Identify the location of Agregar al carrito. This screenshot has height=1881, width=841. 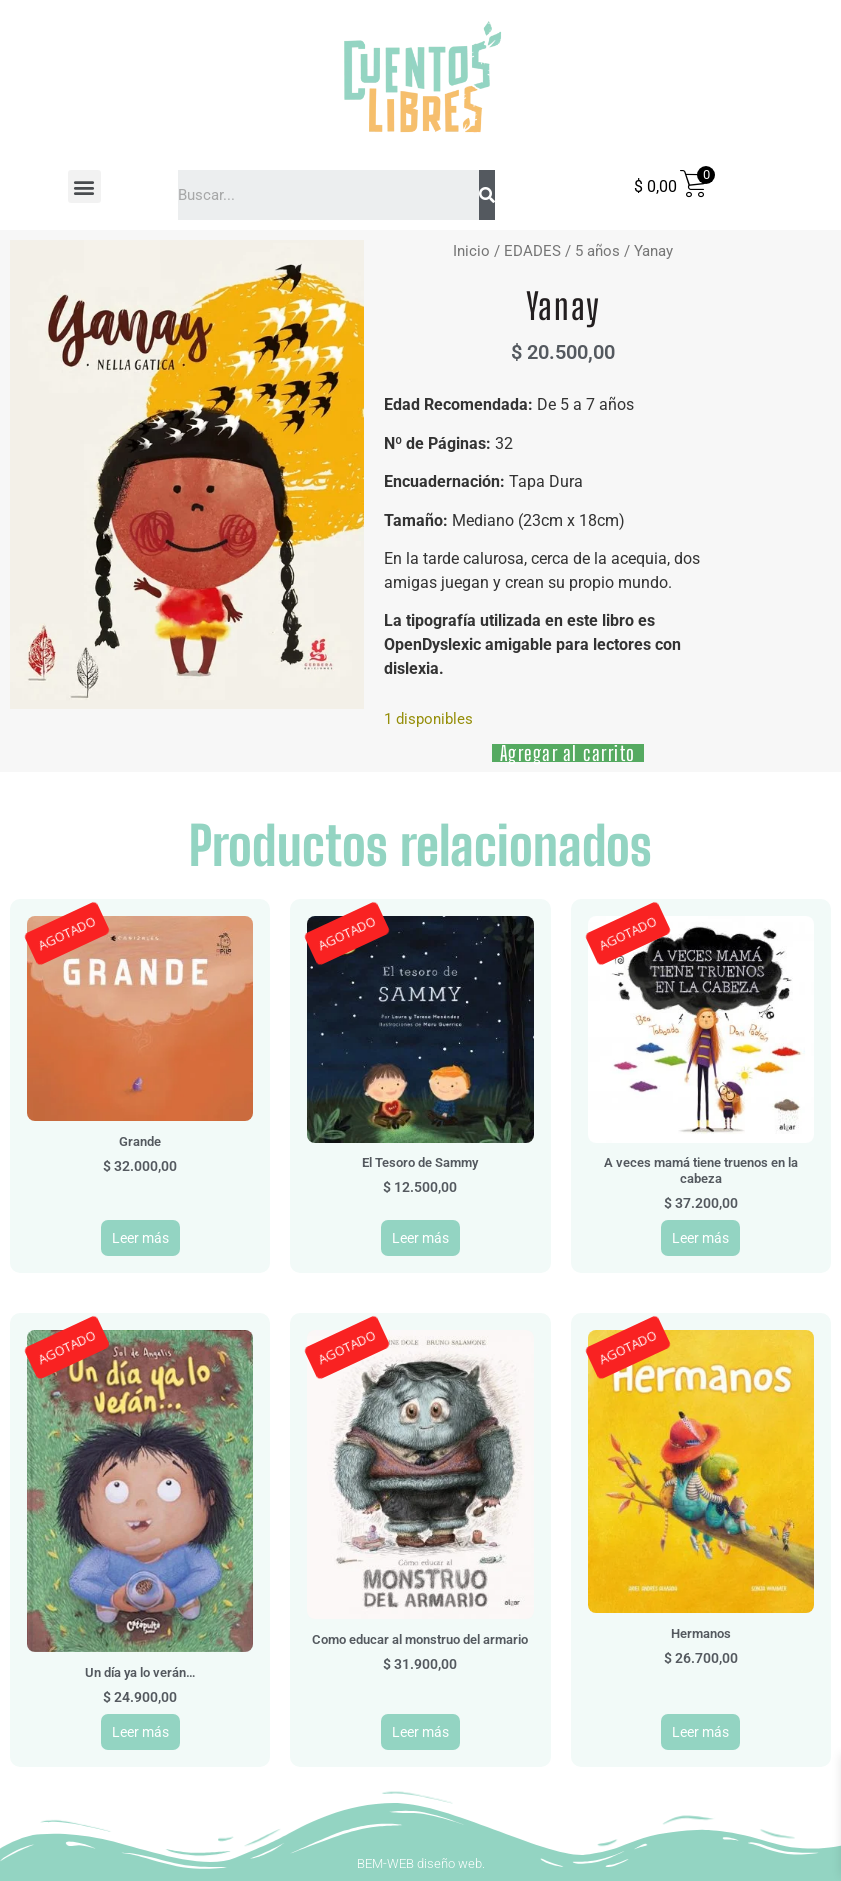
(568, 753).